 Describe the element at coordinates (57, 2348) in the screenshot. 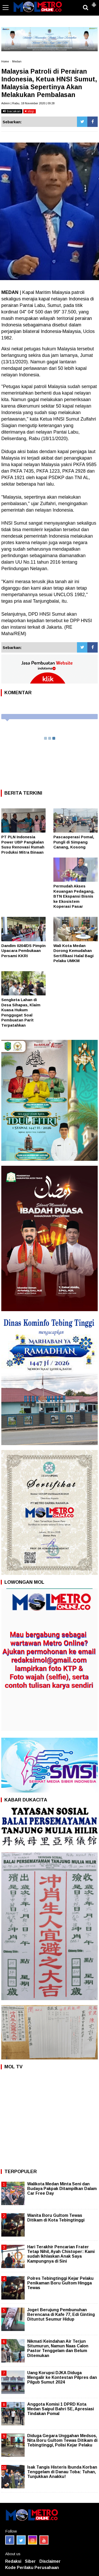

I see `Nikmati Keindahan Air Terjun Situmurun, Namun Naas Calon Pastor Tenggelam dan Belum Ditemukan` at that location.